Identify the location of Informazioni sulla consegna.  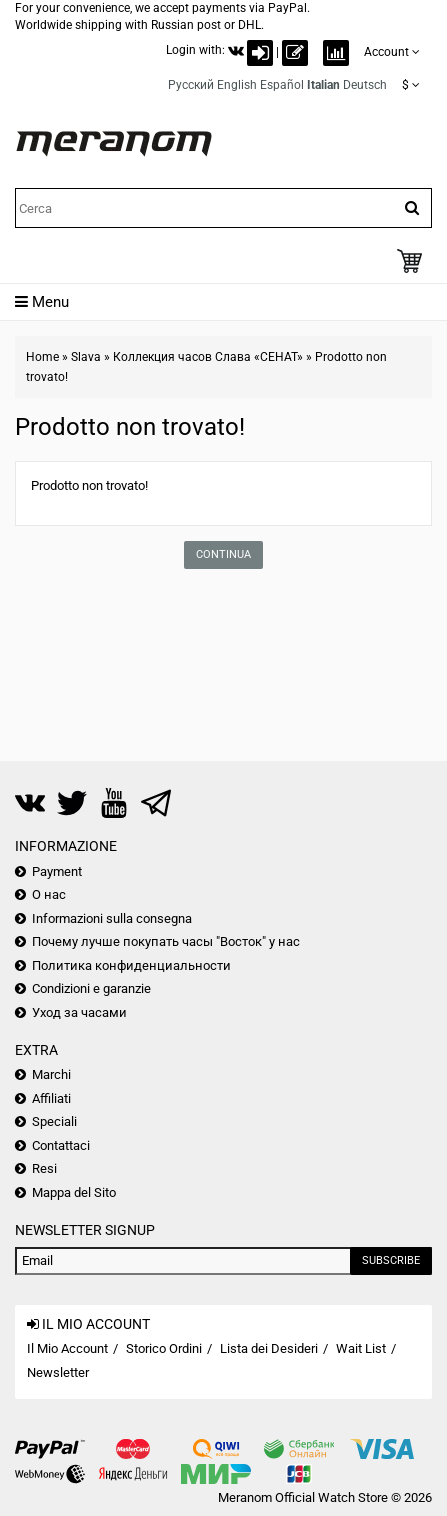
(112, 918).